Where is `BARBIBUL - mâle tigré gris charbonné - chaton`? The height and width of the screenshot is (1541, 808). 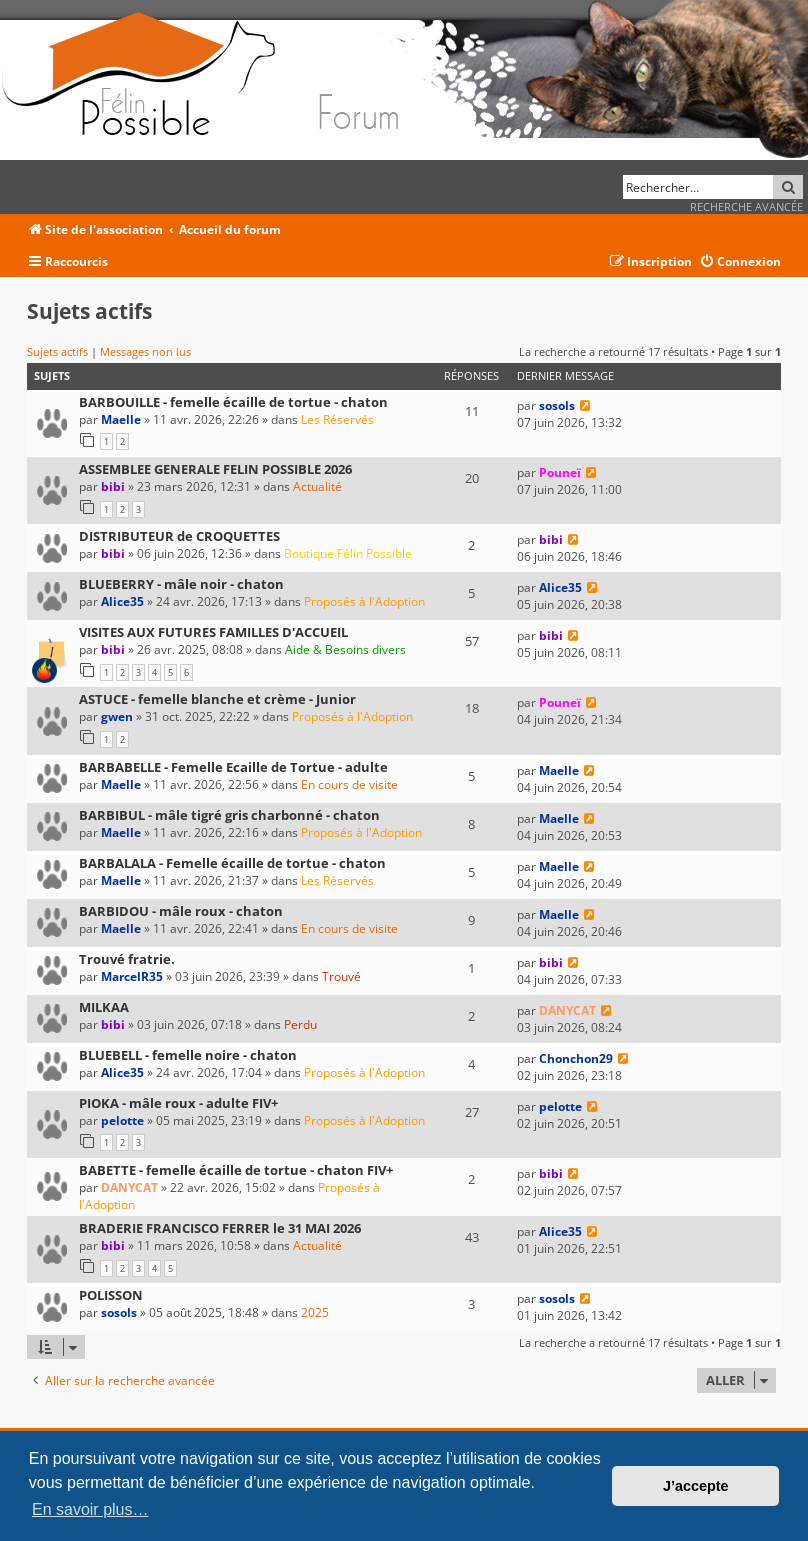
BARBIBUL - mâle tigré gris charbonné - chaton is located at coordinates (229, 815).